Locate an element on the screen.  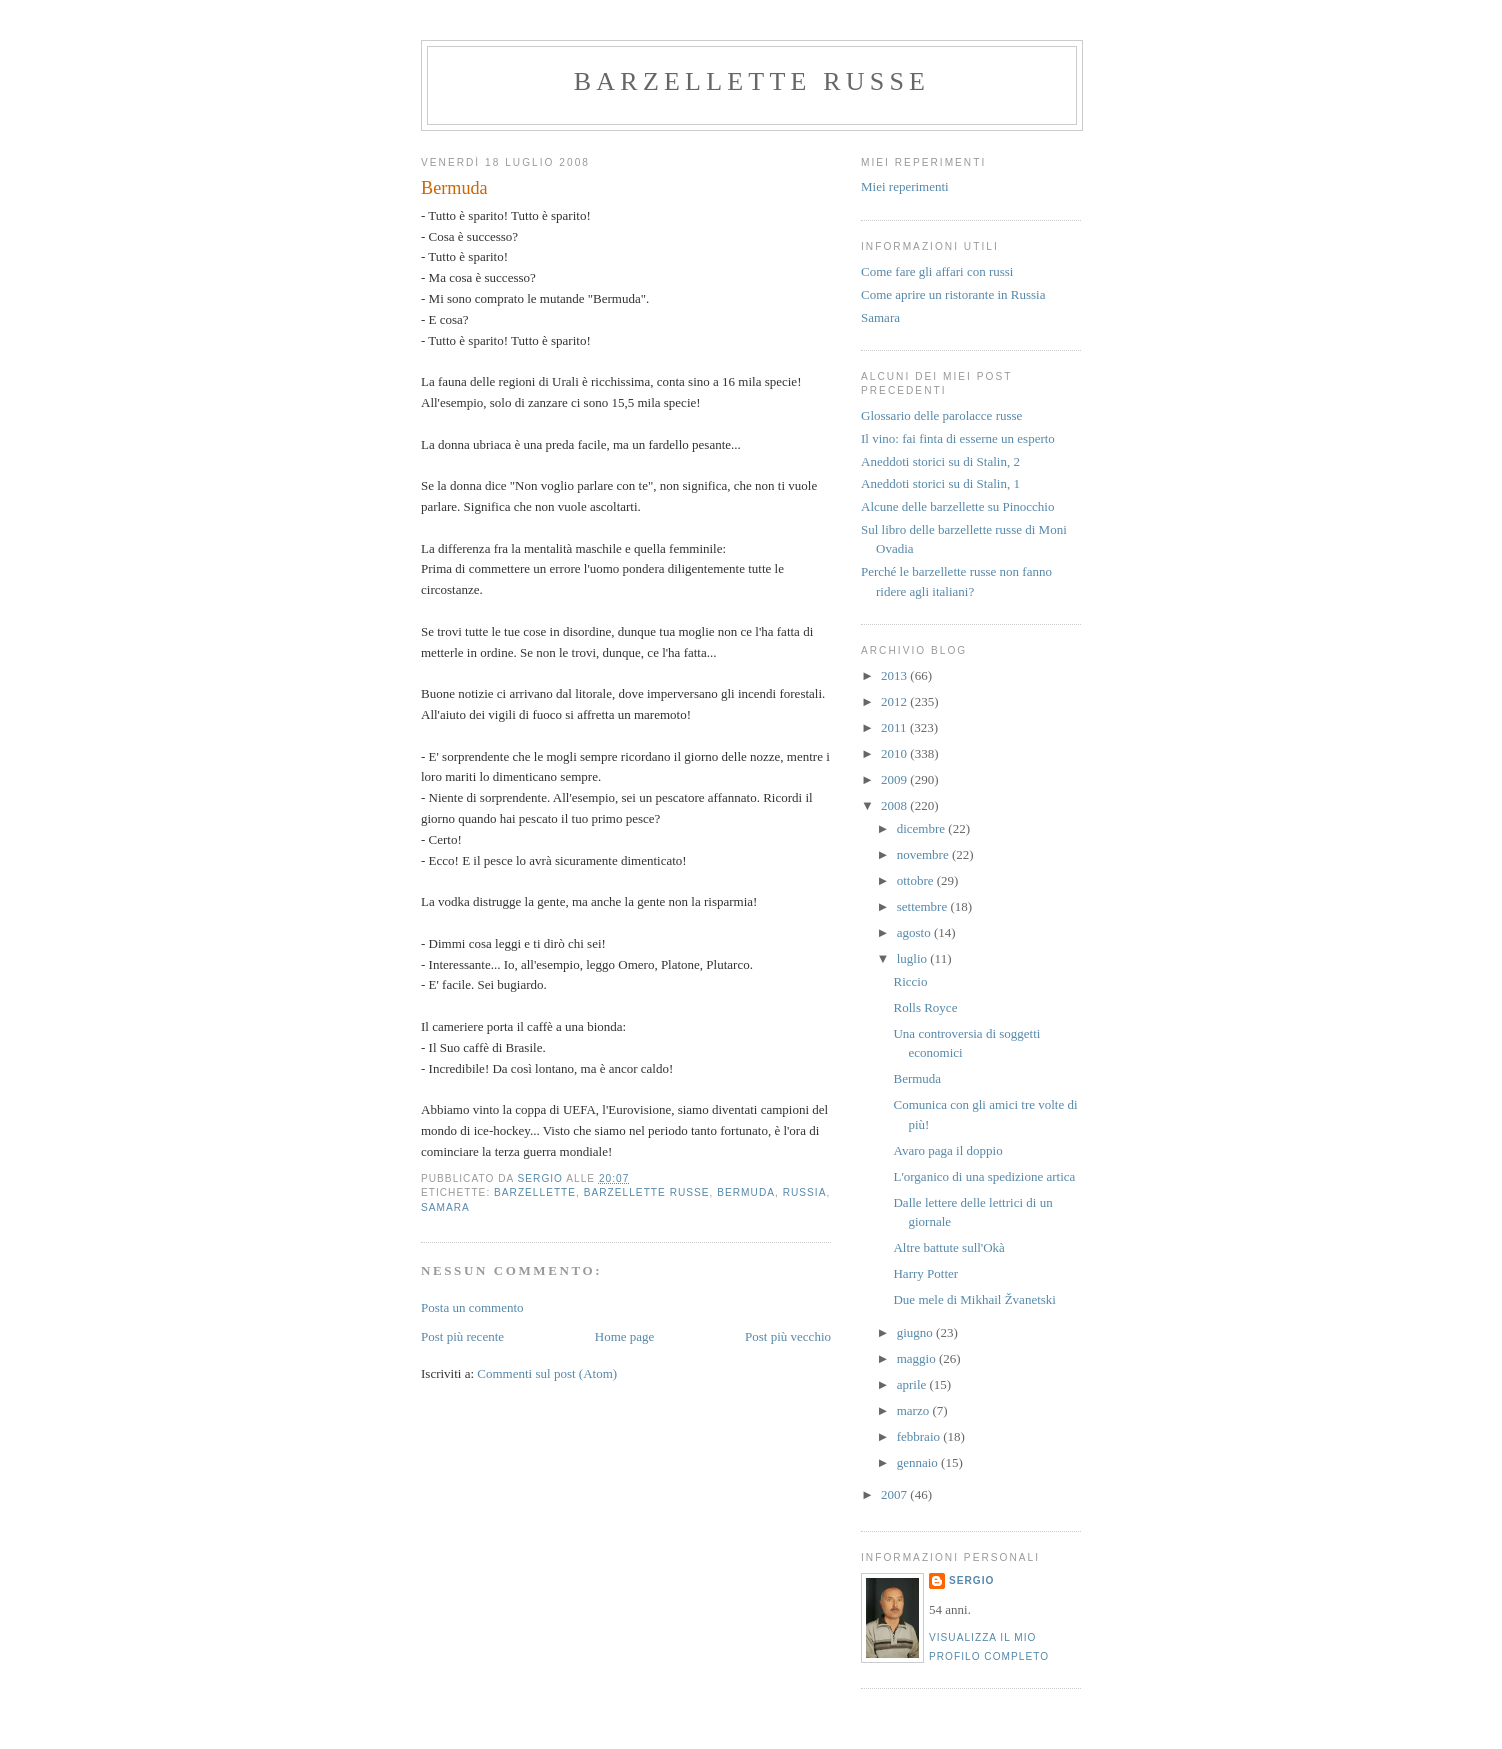
Riccio is located at coordinates (910, 981).